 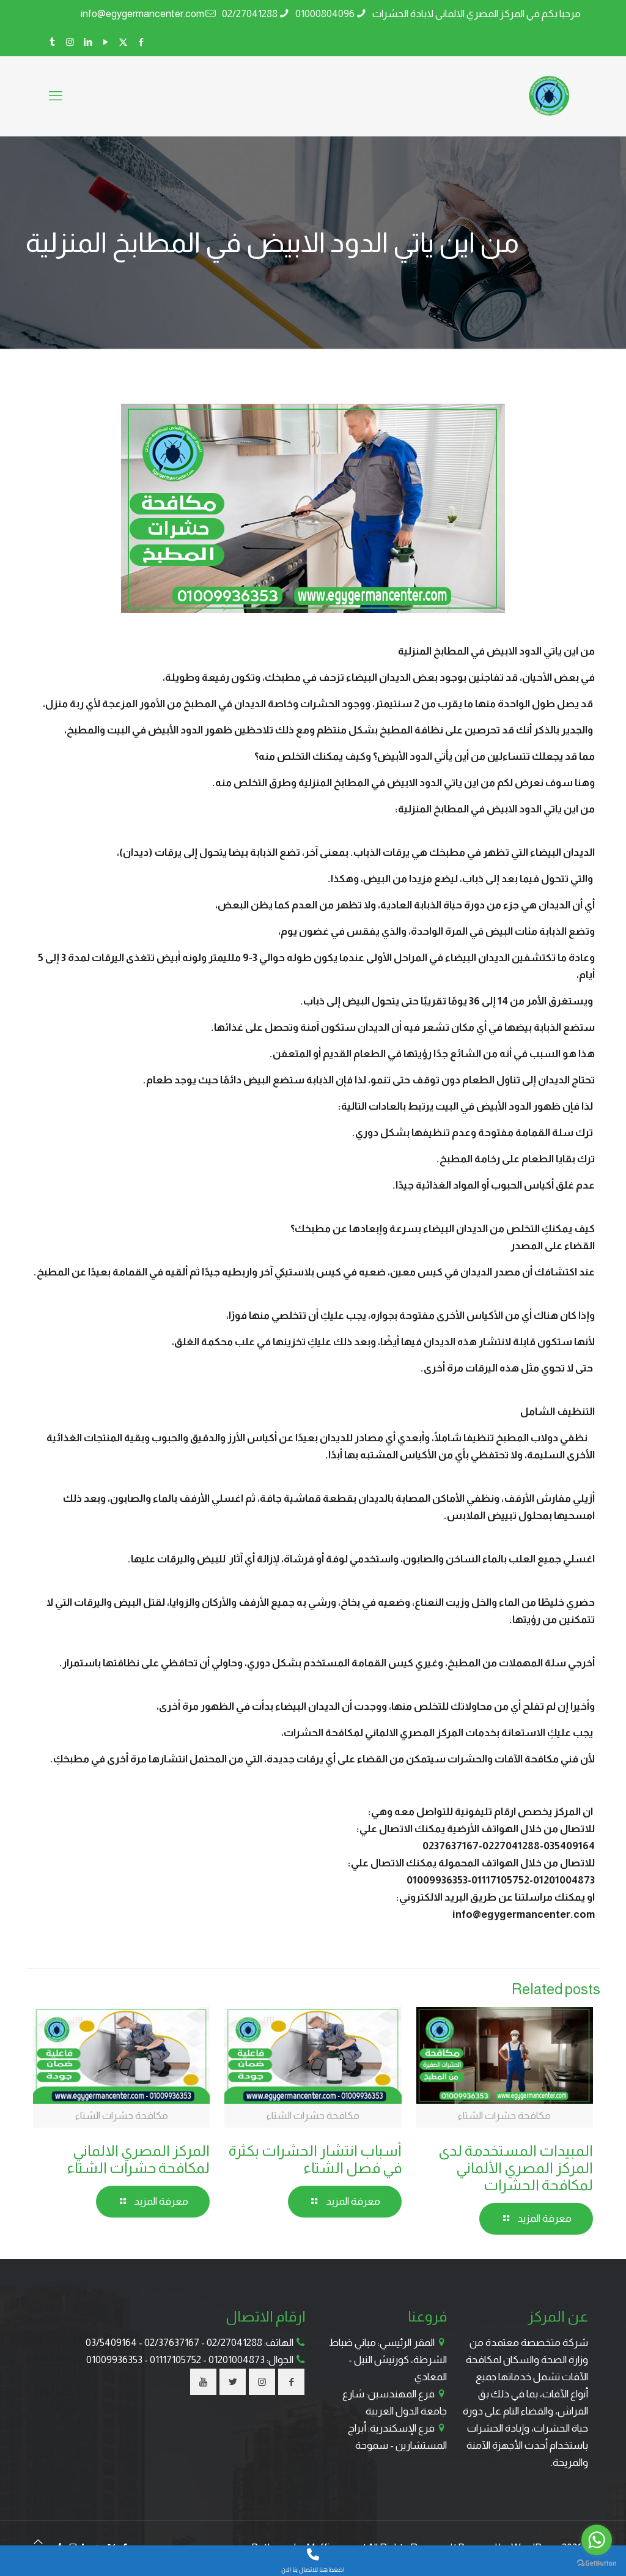 What do you see at coordinates (175, 2360) in the screenshot?
I see `01117105752` at bounding box center [175, 2360].